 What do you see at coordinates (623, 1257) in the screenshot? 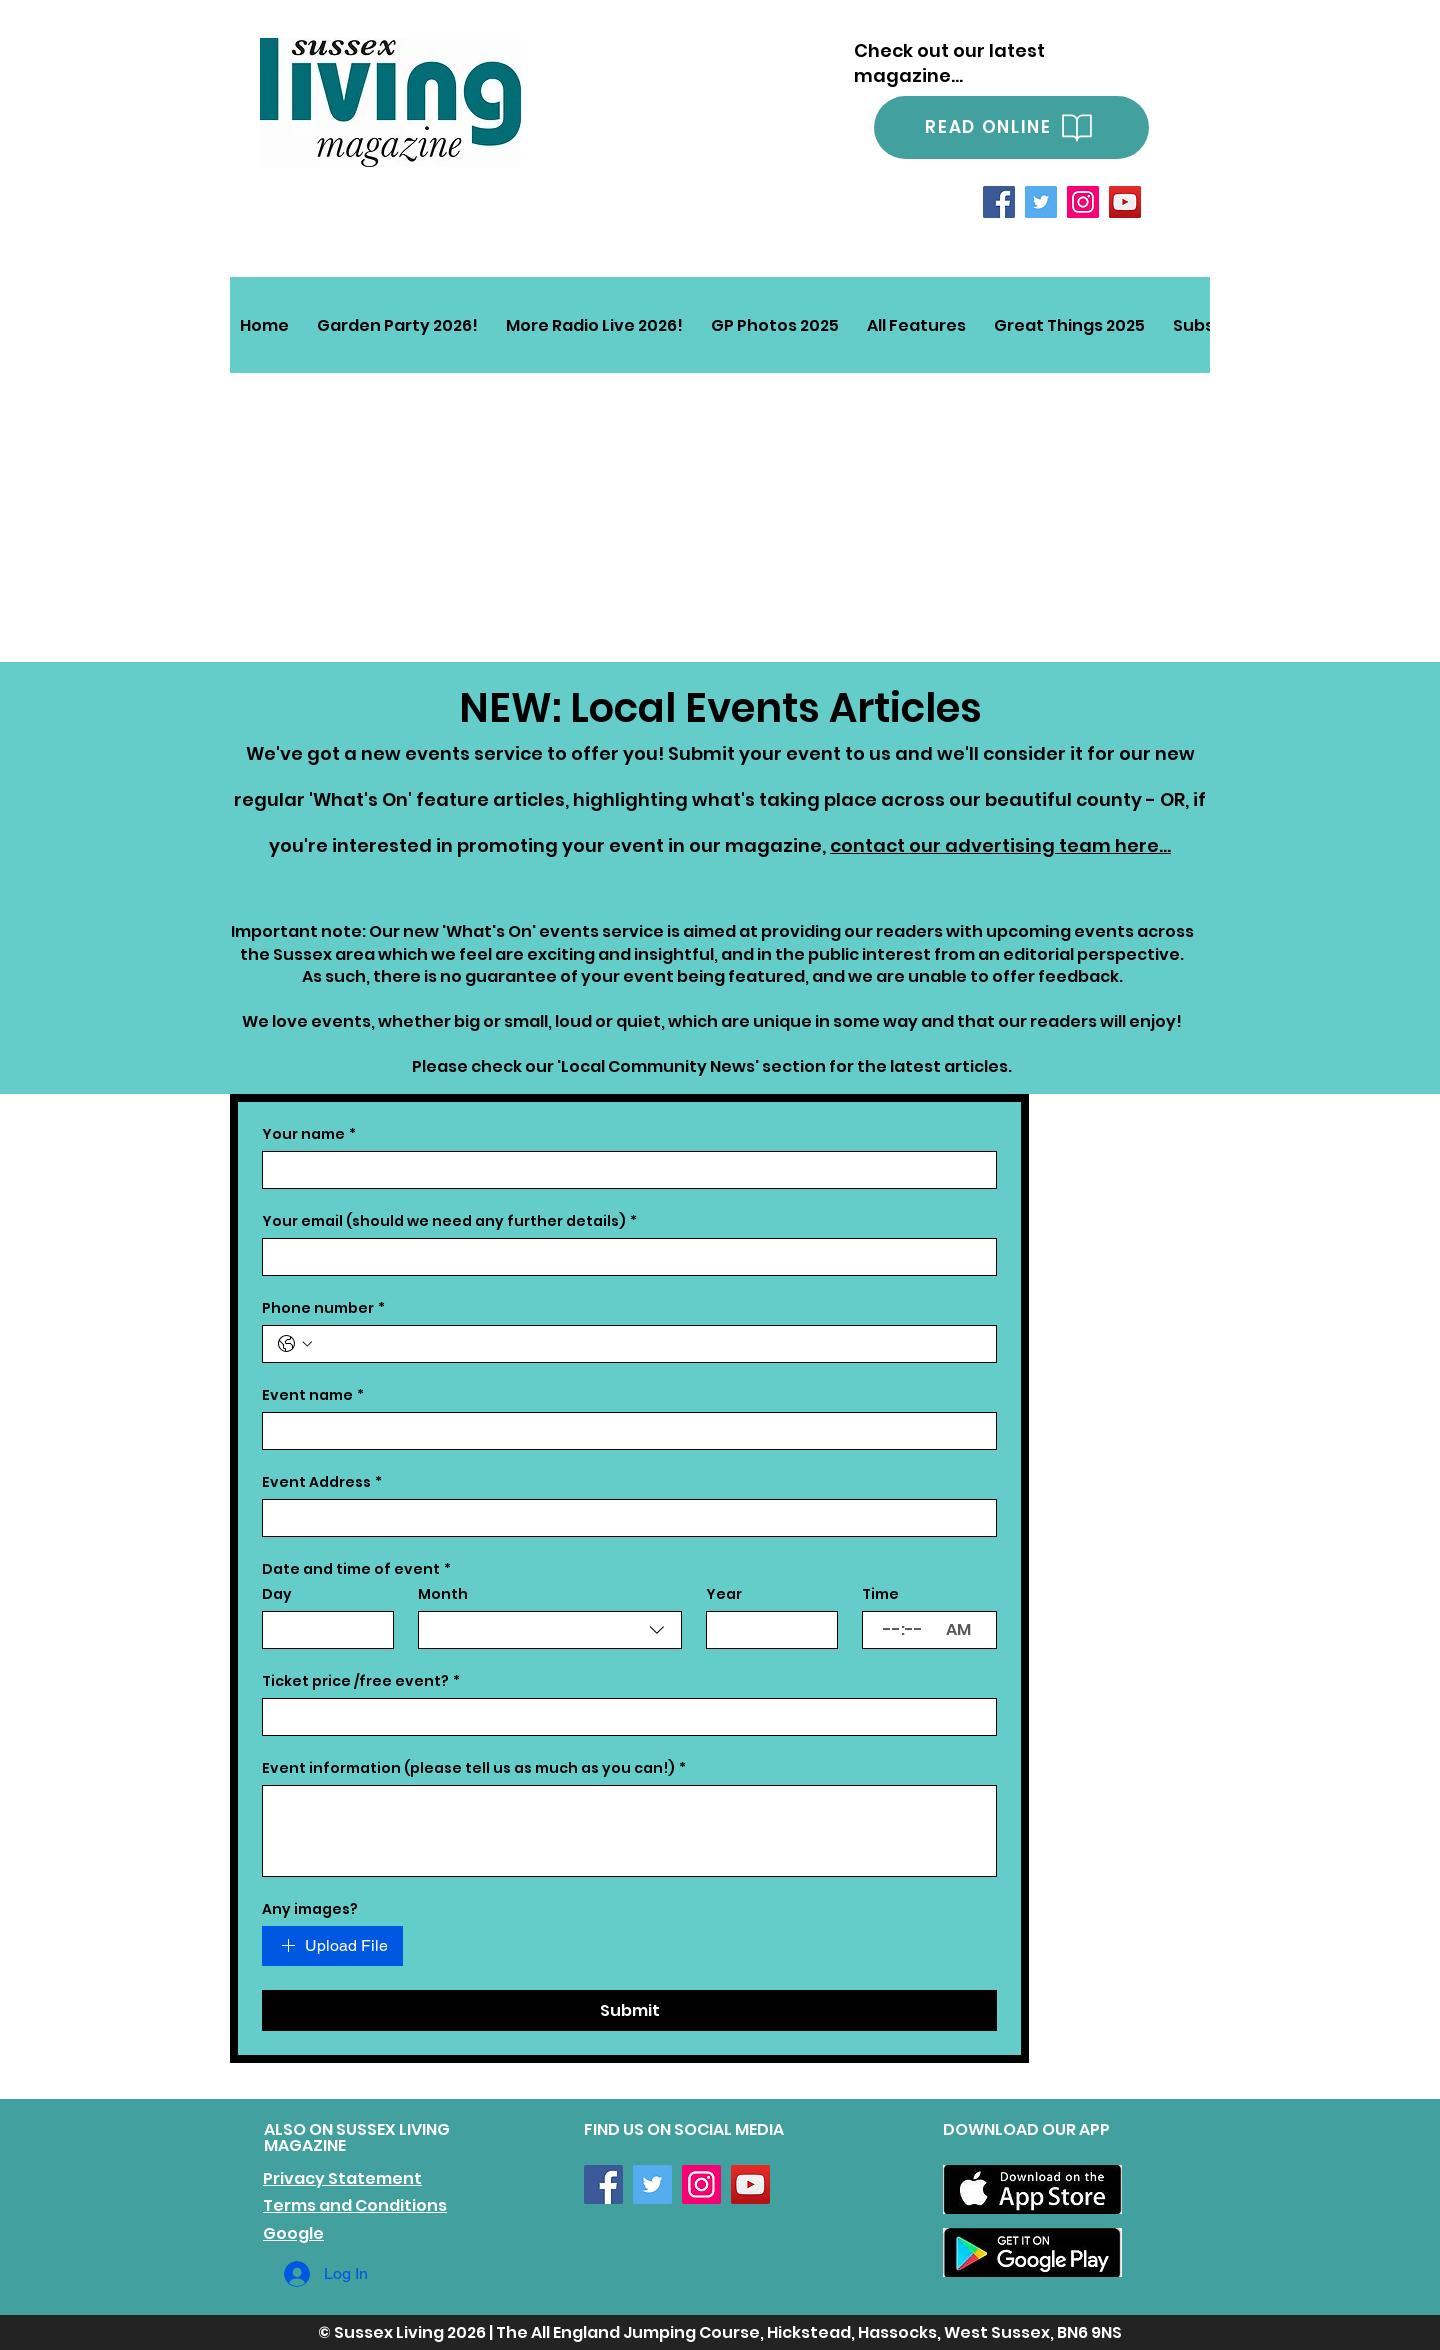
I see `[Your email (should we need any further details)]` at bounding box center [623, 1257].